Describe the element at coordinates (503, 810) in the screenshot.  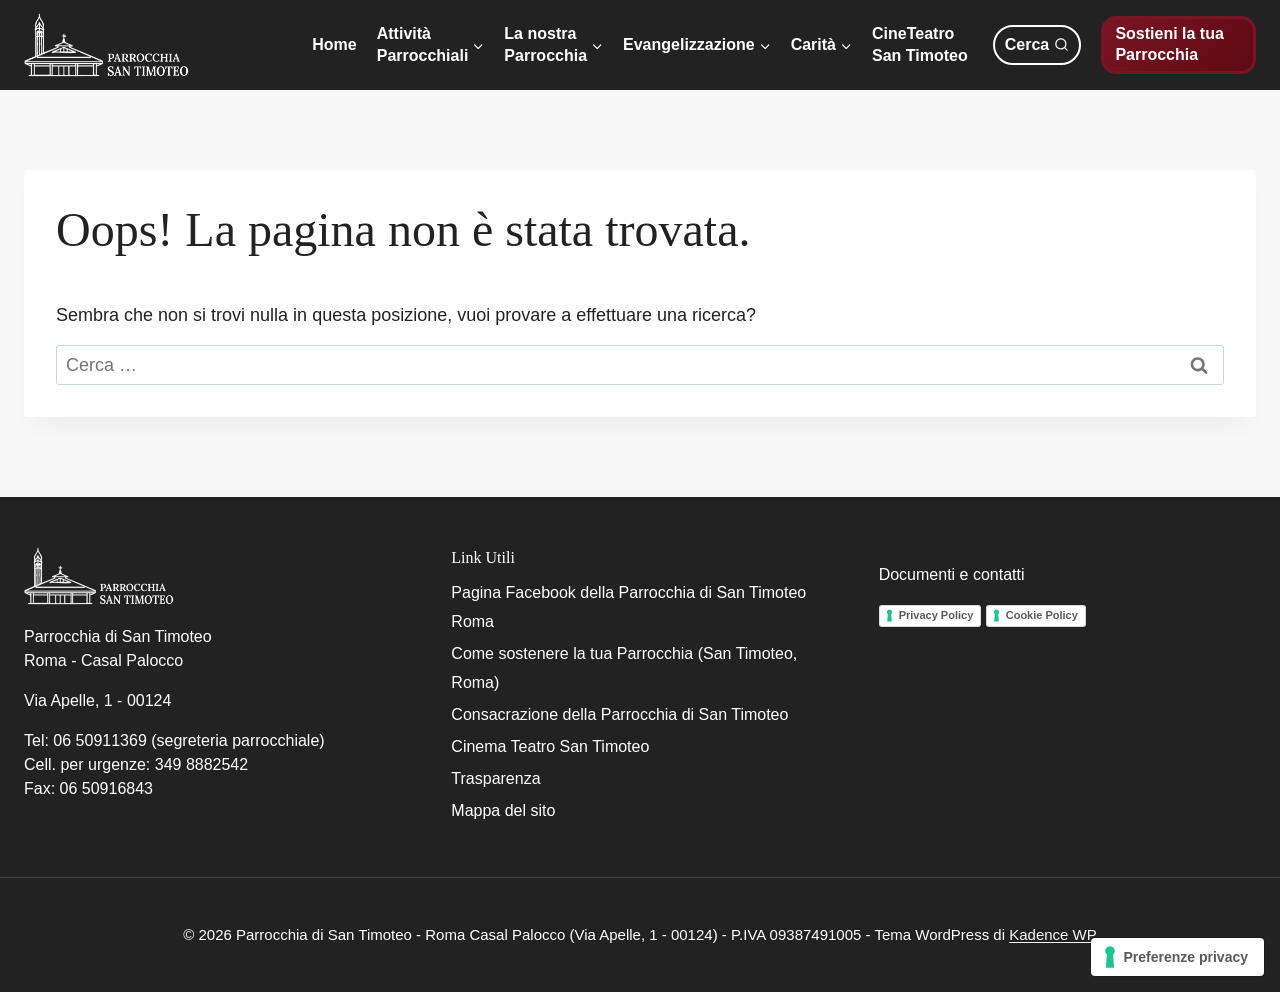
I see `Mappa del sito` at that location.